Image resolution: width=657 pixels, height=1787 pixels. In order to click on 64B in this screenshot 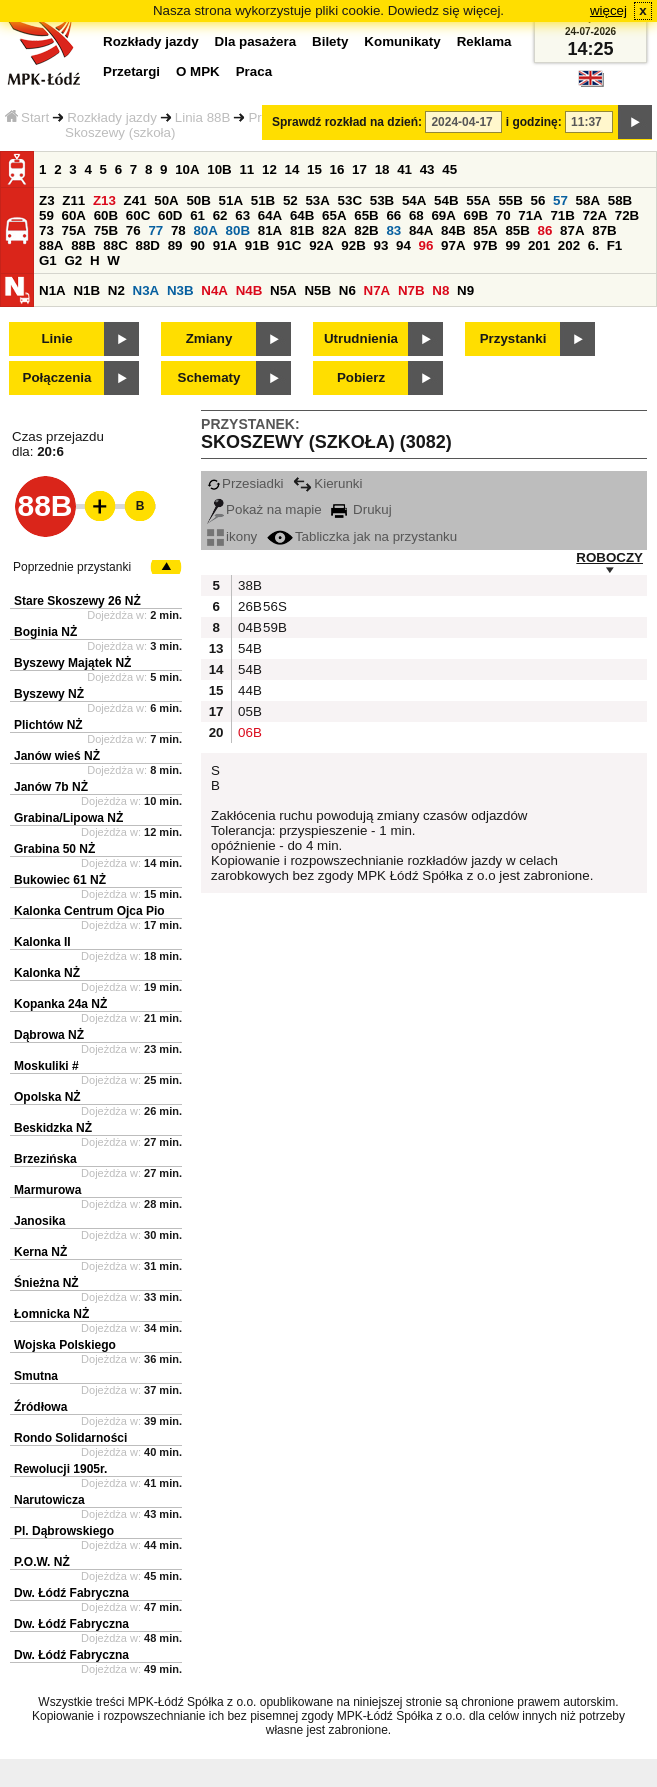, I will do `click(302, 215)`.